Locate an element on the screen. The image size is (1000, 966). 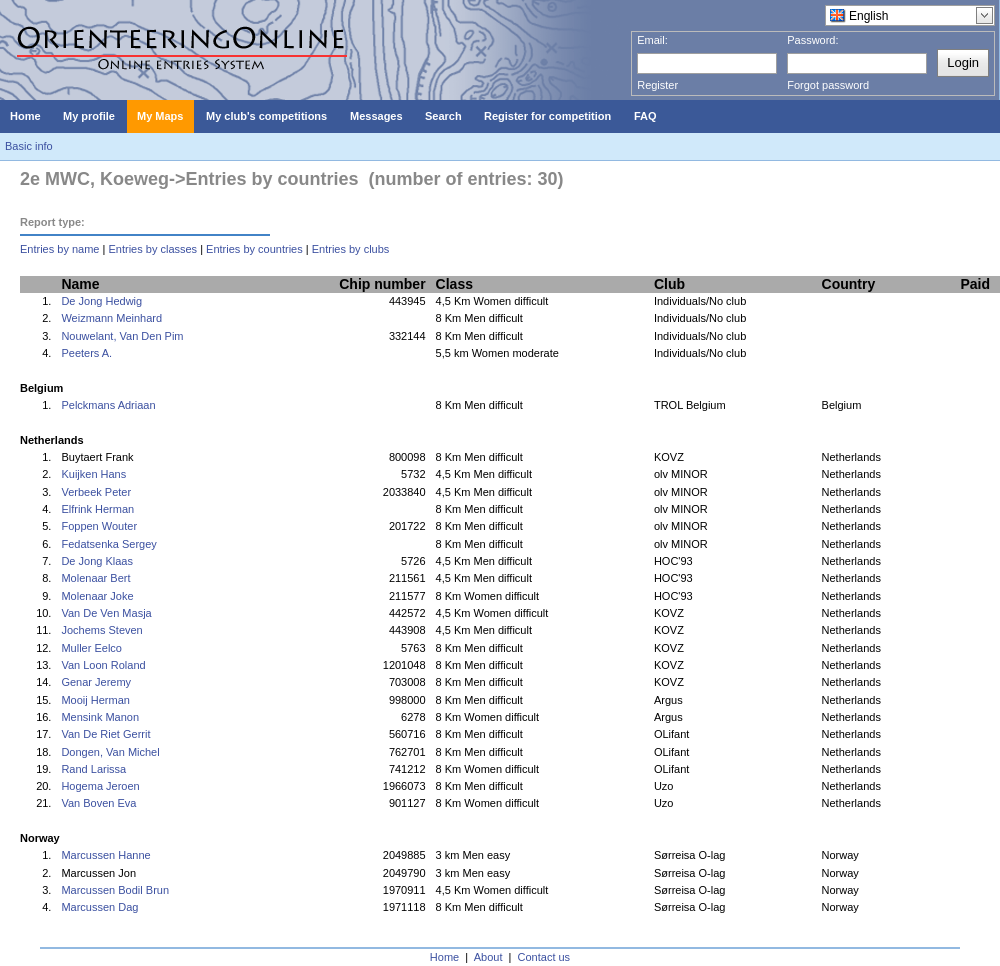
Van Boven Eva is located at coordinates (98, 803).